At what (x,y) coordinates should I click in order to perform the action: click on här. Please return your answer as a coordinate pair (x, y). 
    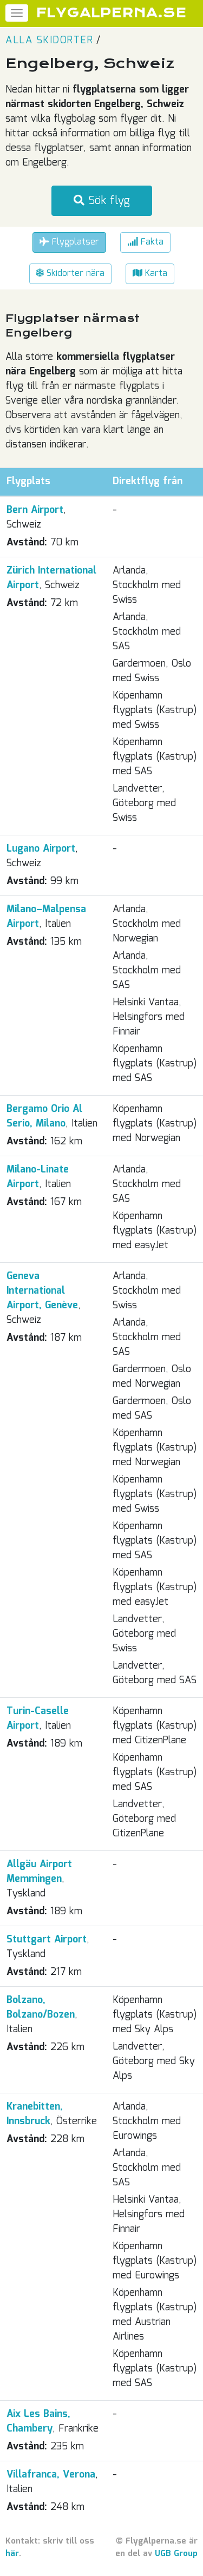
    Looking at the image, I should click on (12, 2553).